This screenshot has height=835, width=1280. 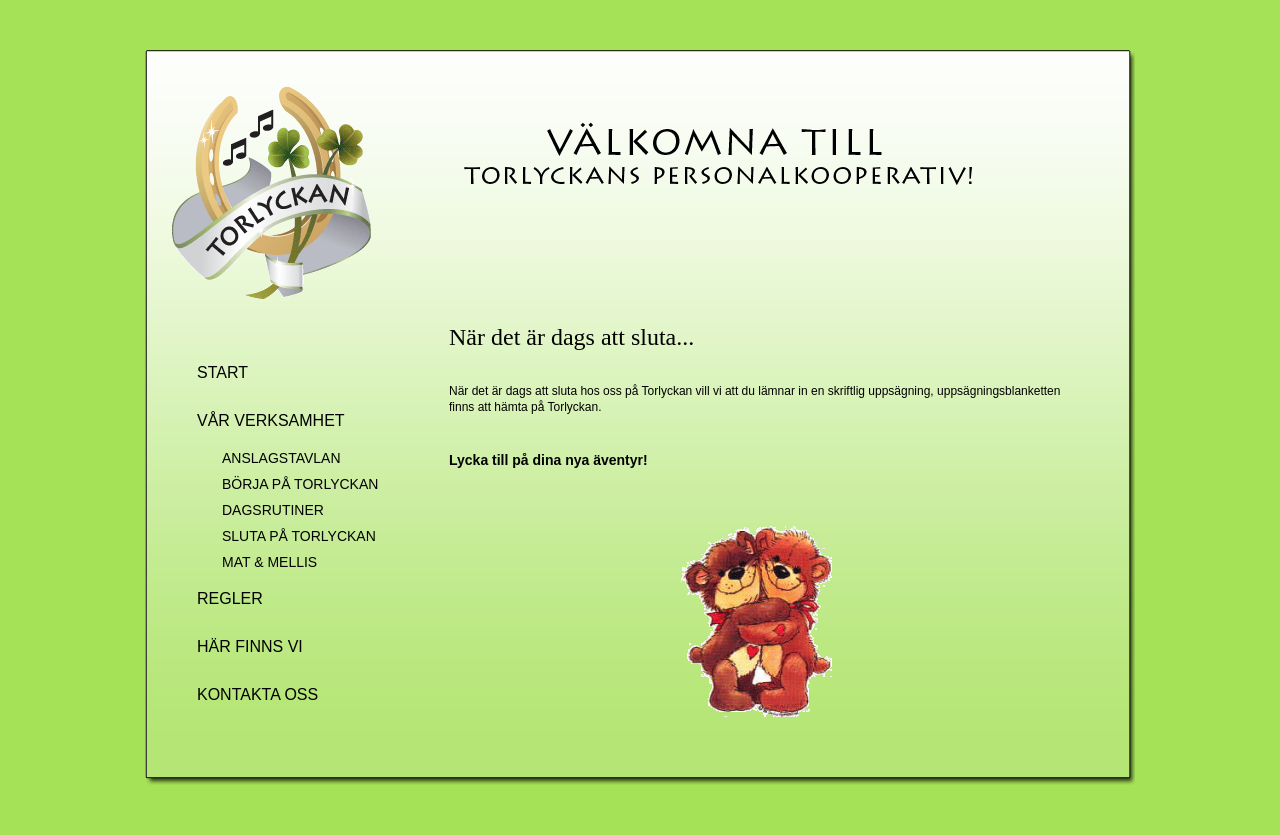 What do you see at coordinates (222, 372) in the screenshot?
I see `START` at bounding box center [222, 372].